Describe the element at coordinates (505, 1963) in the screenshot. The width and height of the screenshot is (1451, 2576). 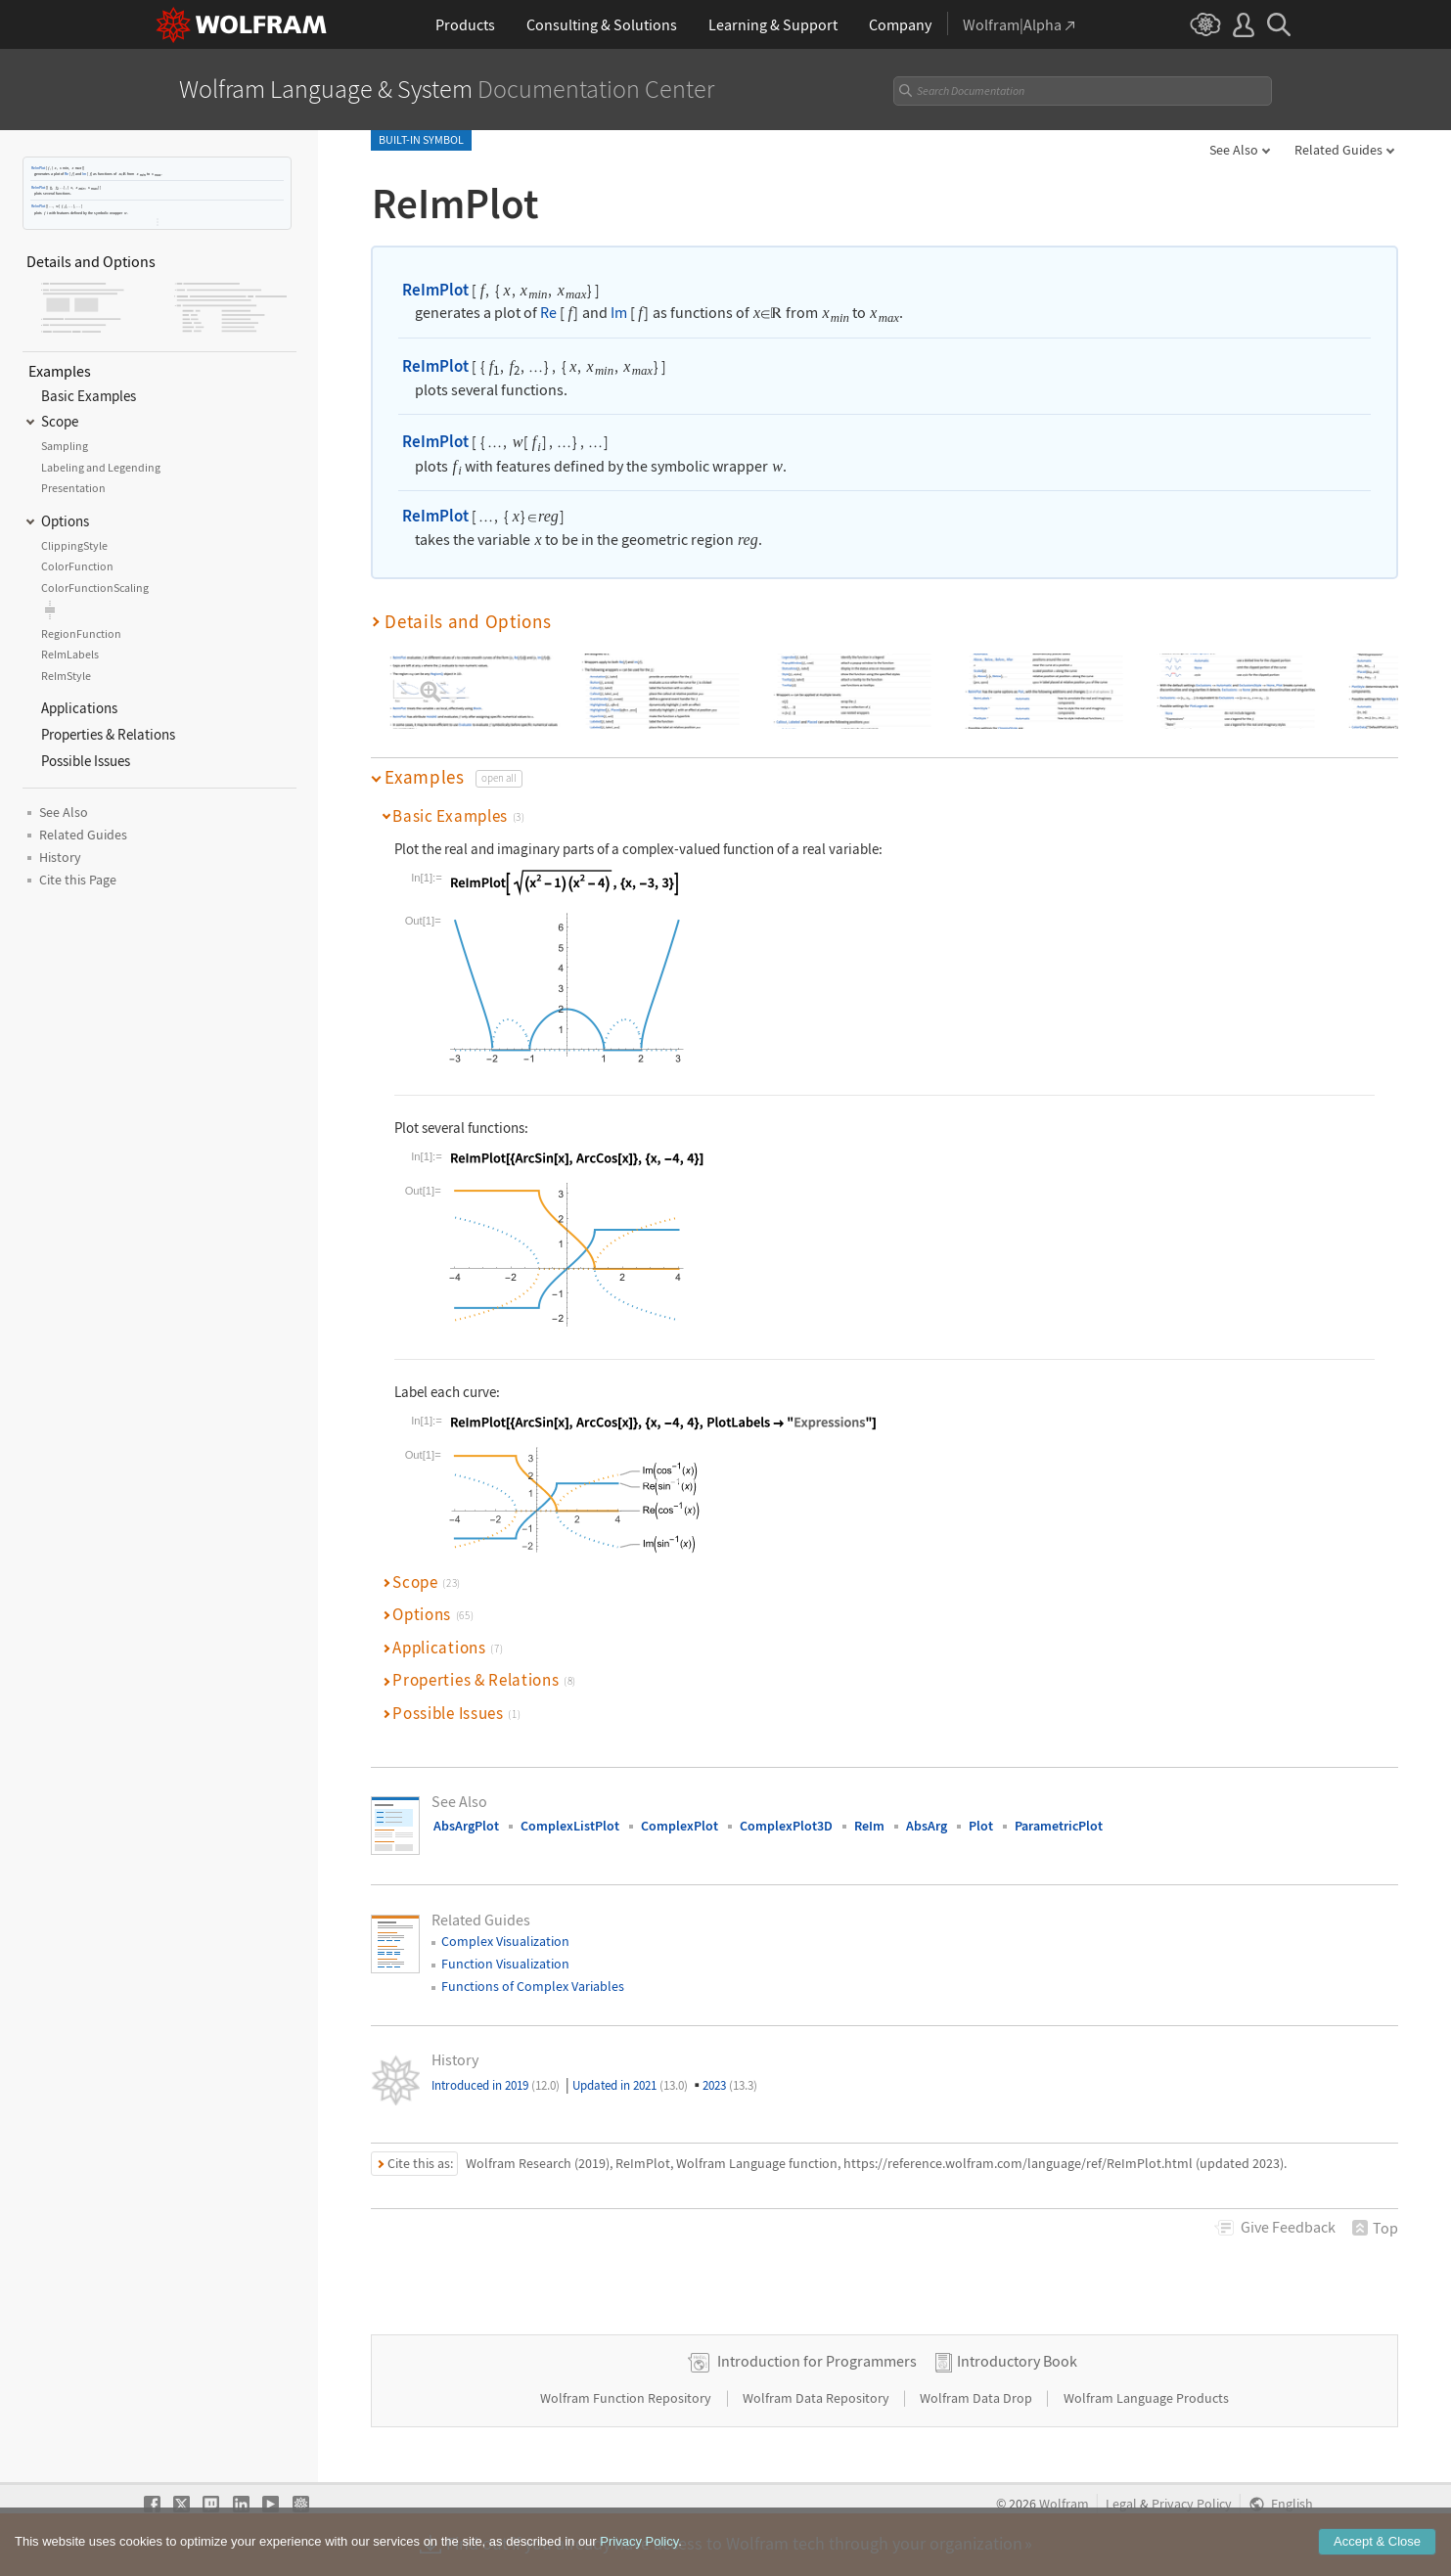
I see `Function Visualization` at that location.